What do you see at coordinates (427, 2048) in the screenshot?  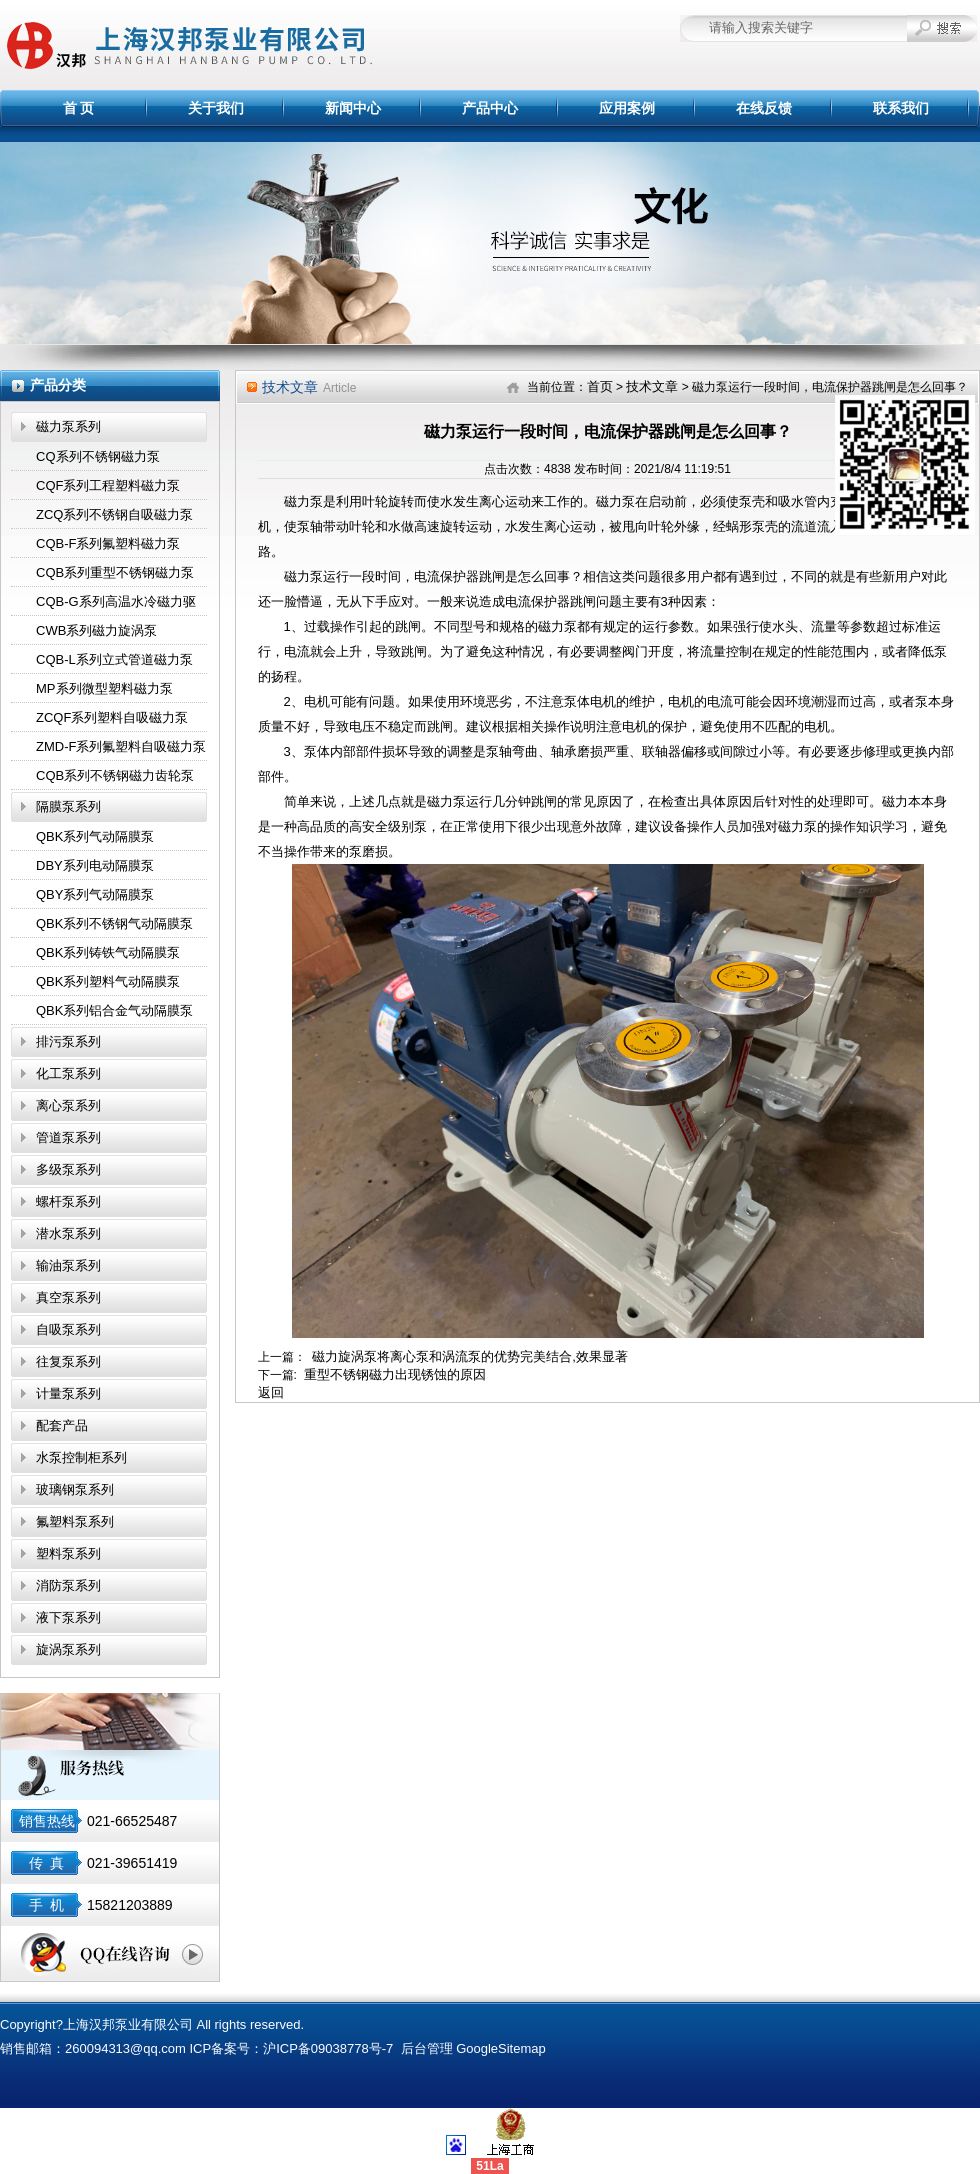 I see `后台管理` at bounding box center [427, 2048].